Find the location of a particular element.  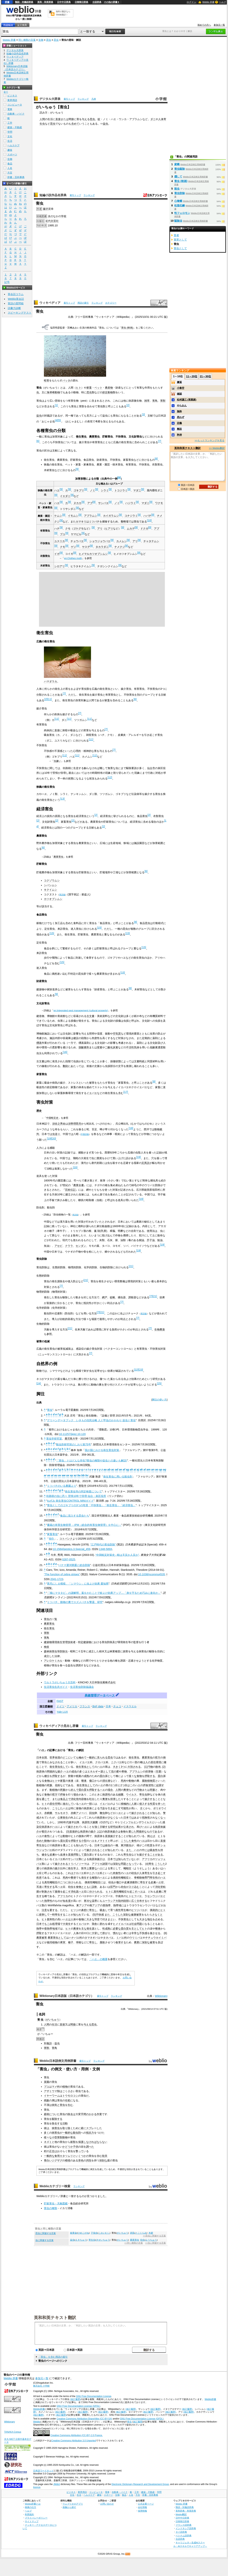

不快感 is located at coordinates (100, 1914).